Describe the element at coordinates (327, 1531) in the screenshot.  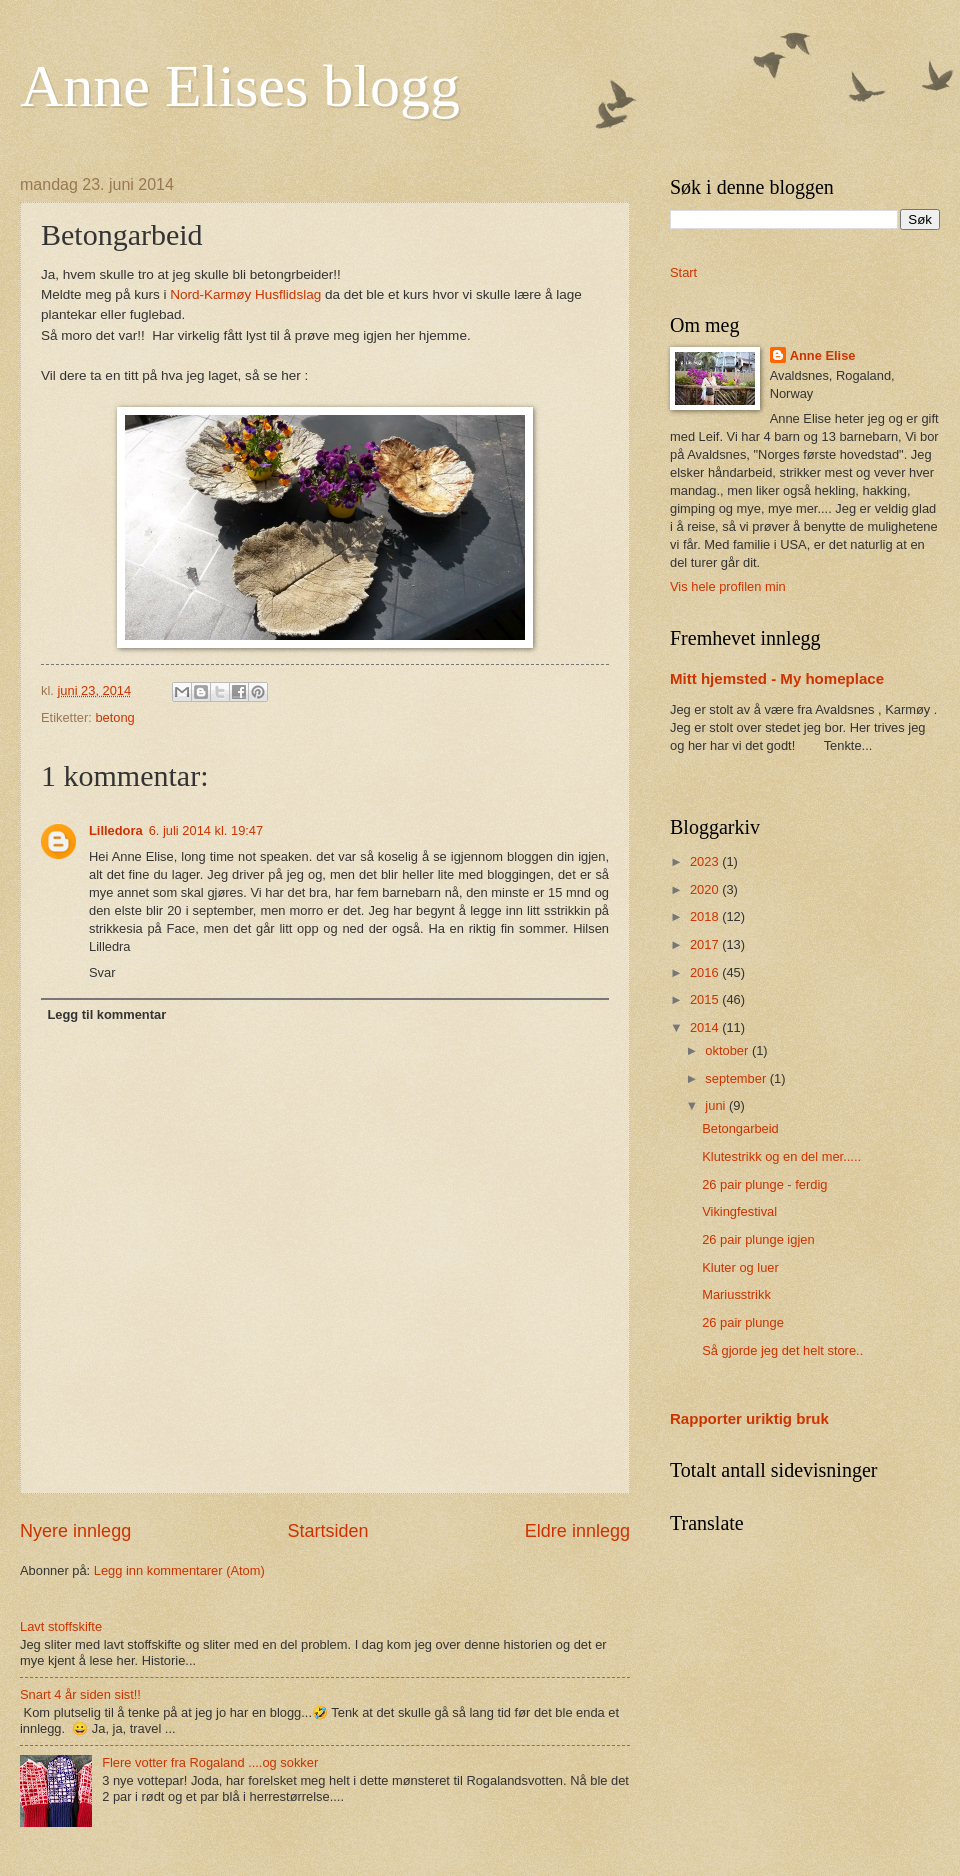
I see `Startsiden` at that location.